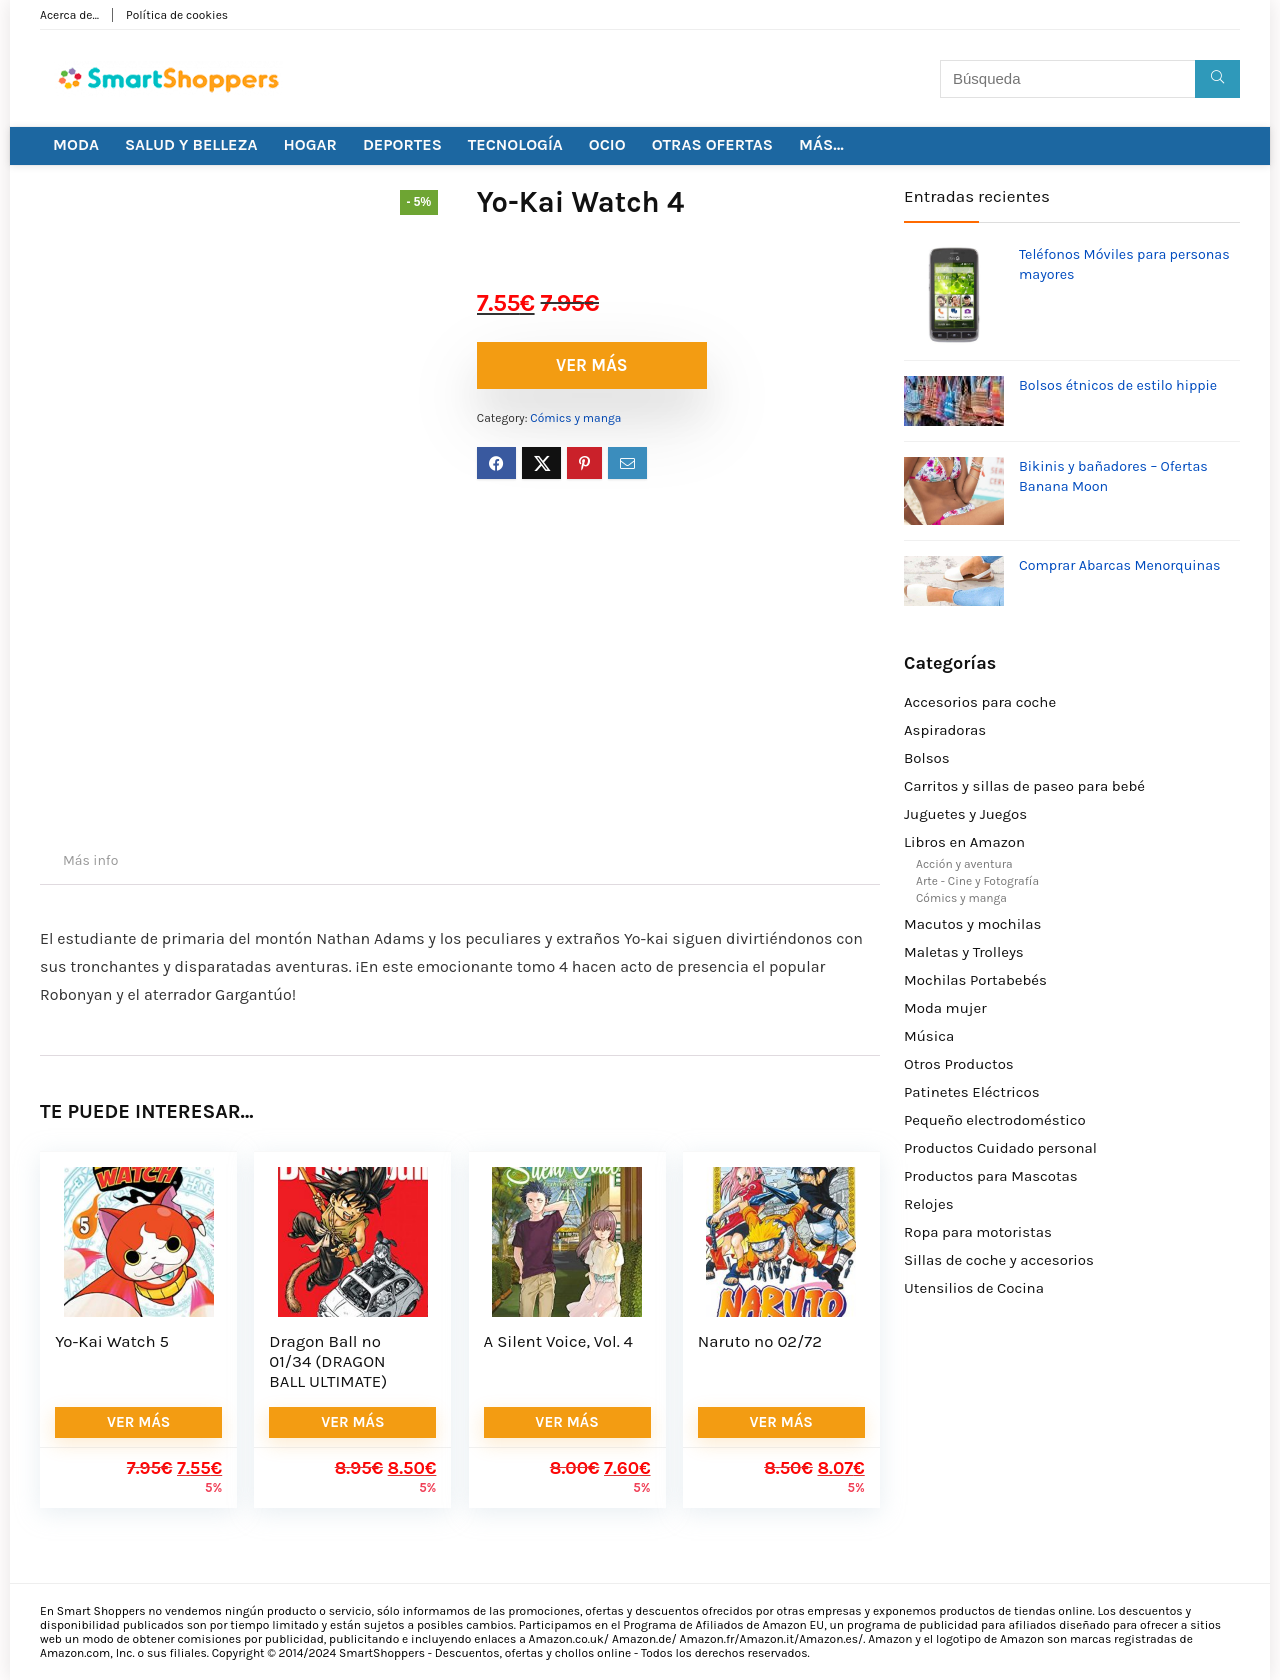  I want to click on Yo-Kai Watch 5, so click(112, 1341).